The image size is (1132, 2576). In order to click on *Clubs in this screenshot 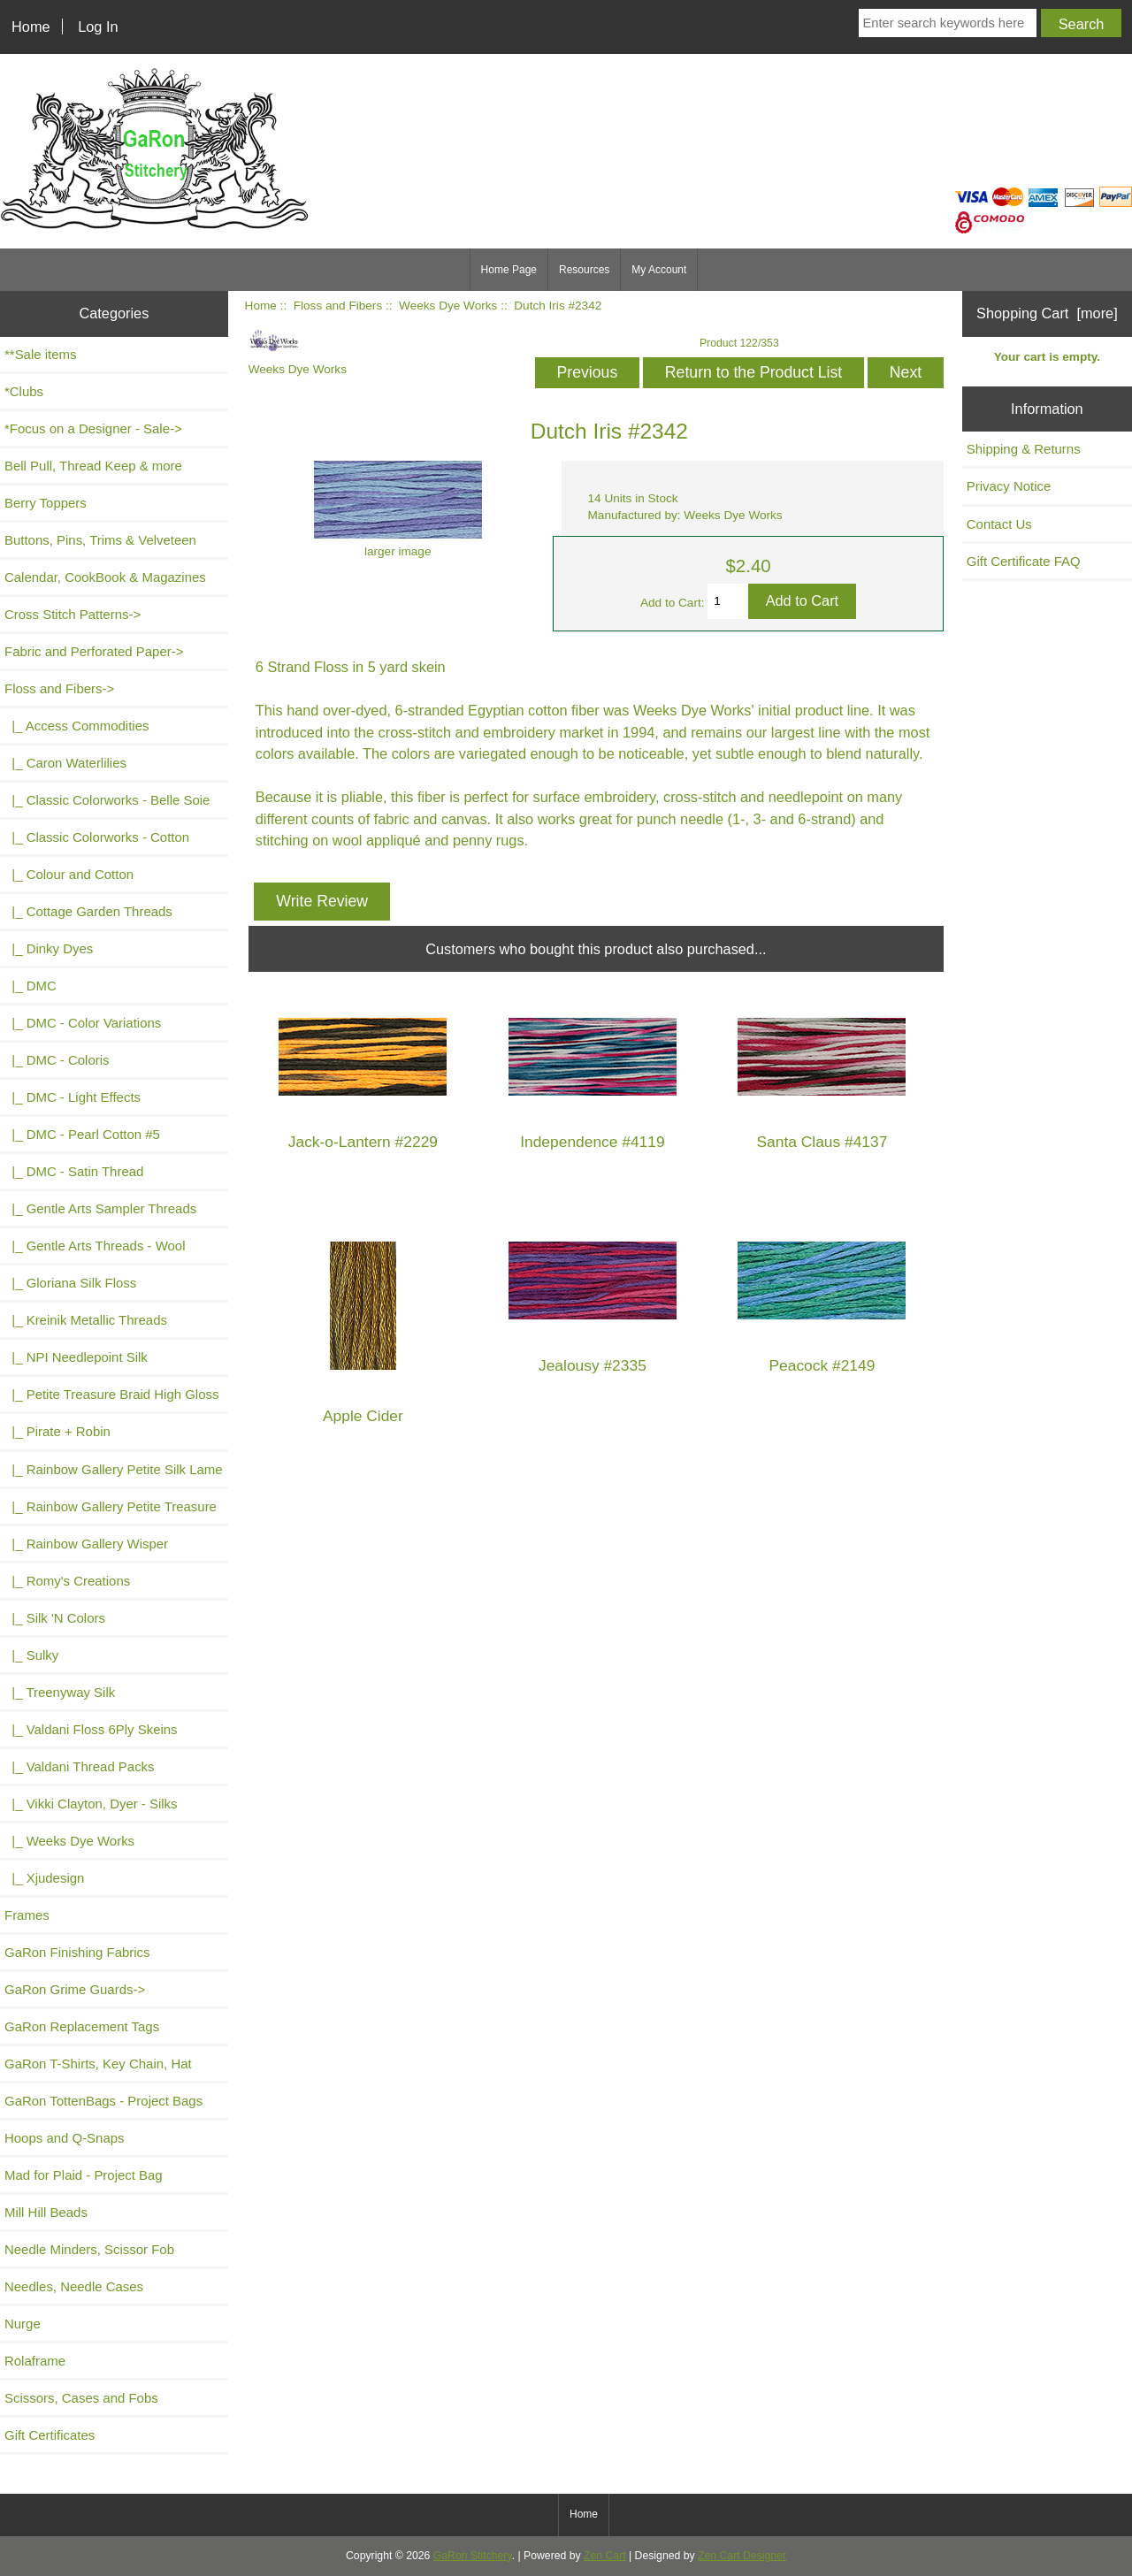, I will do `click(23, 391)`.